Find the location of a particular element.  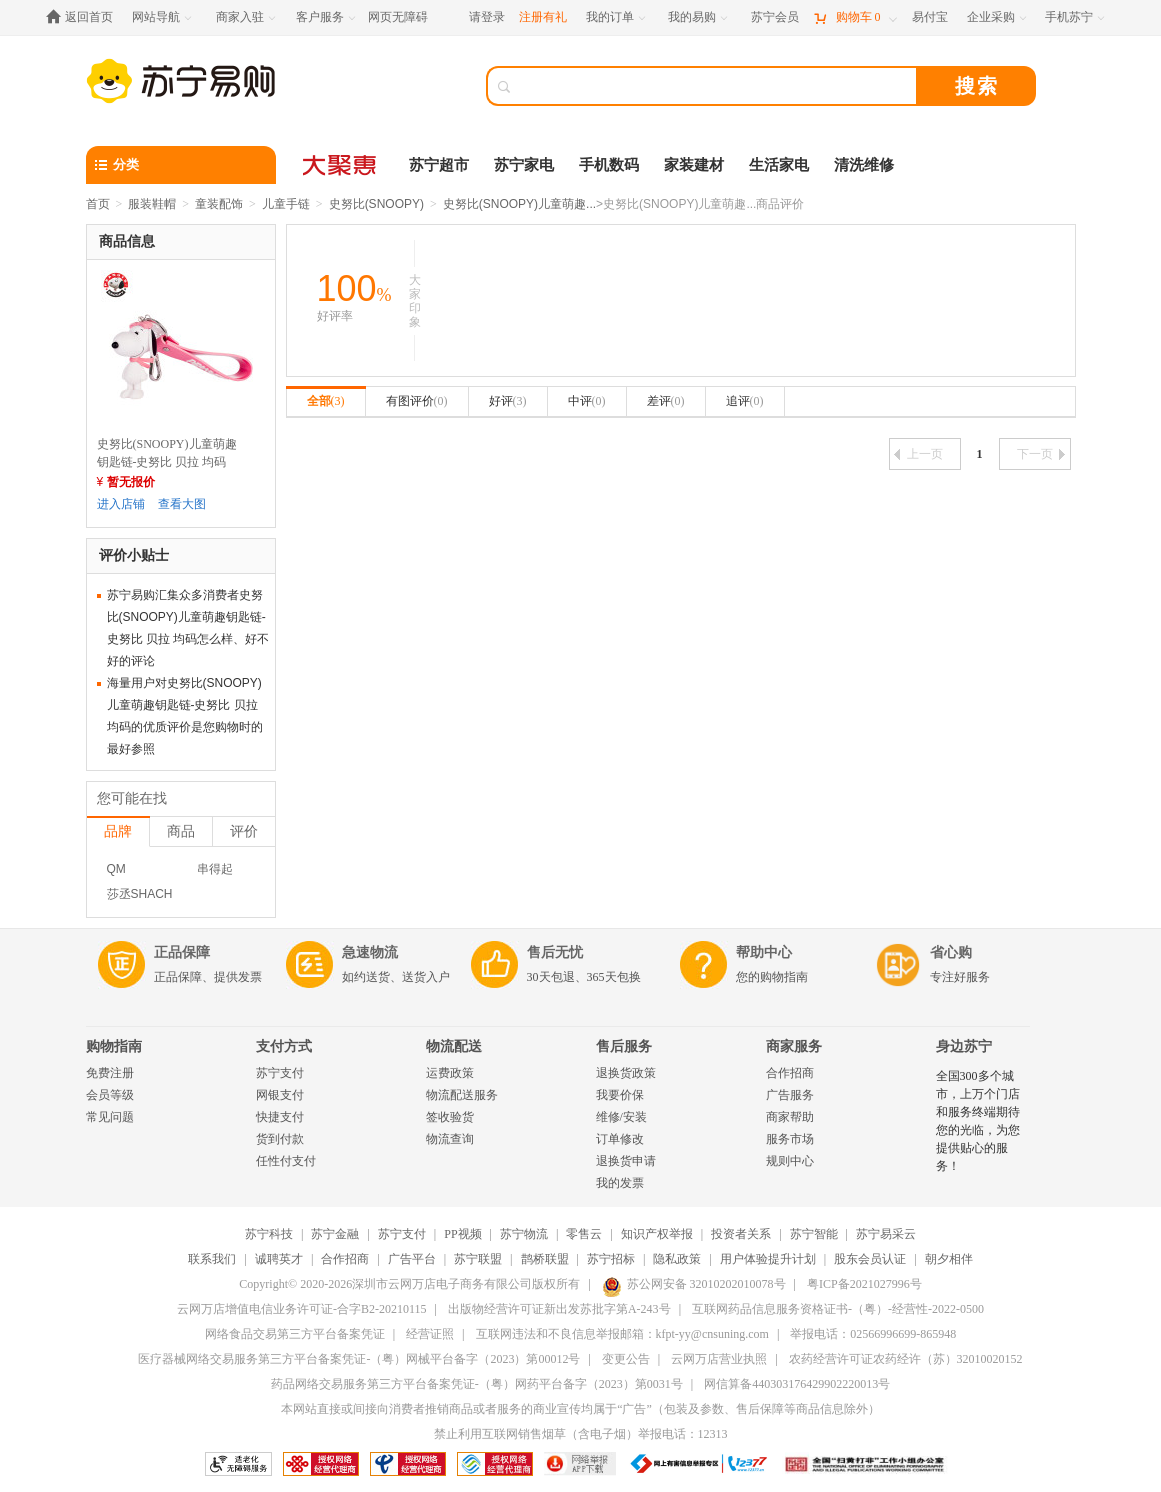

[购物车] is located at coordinates (855, 17).